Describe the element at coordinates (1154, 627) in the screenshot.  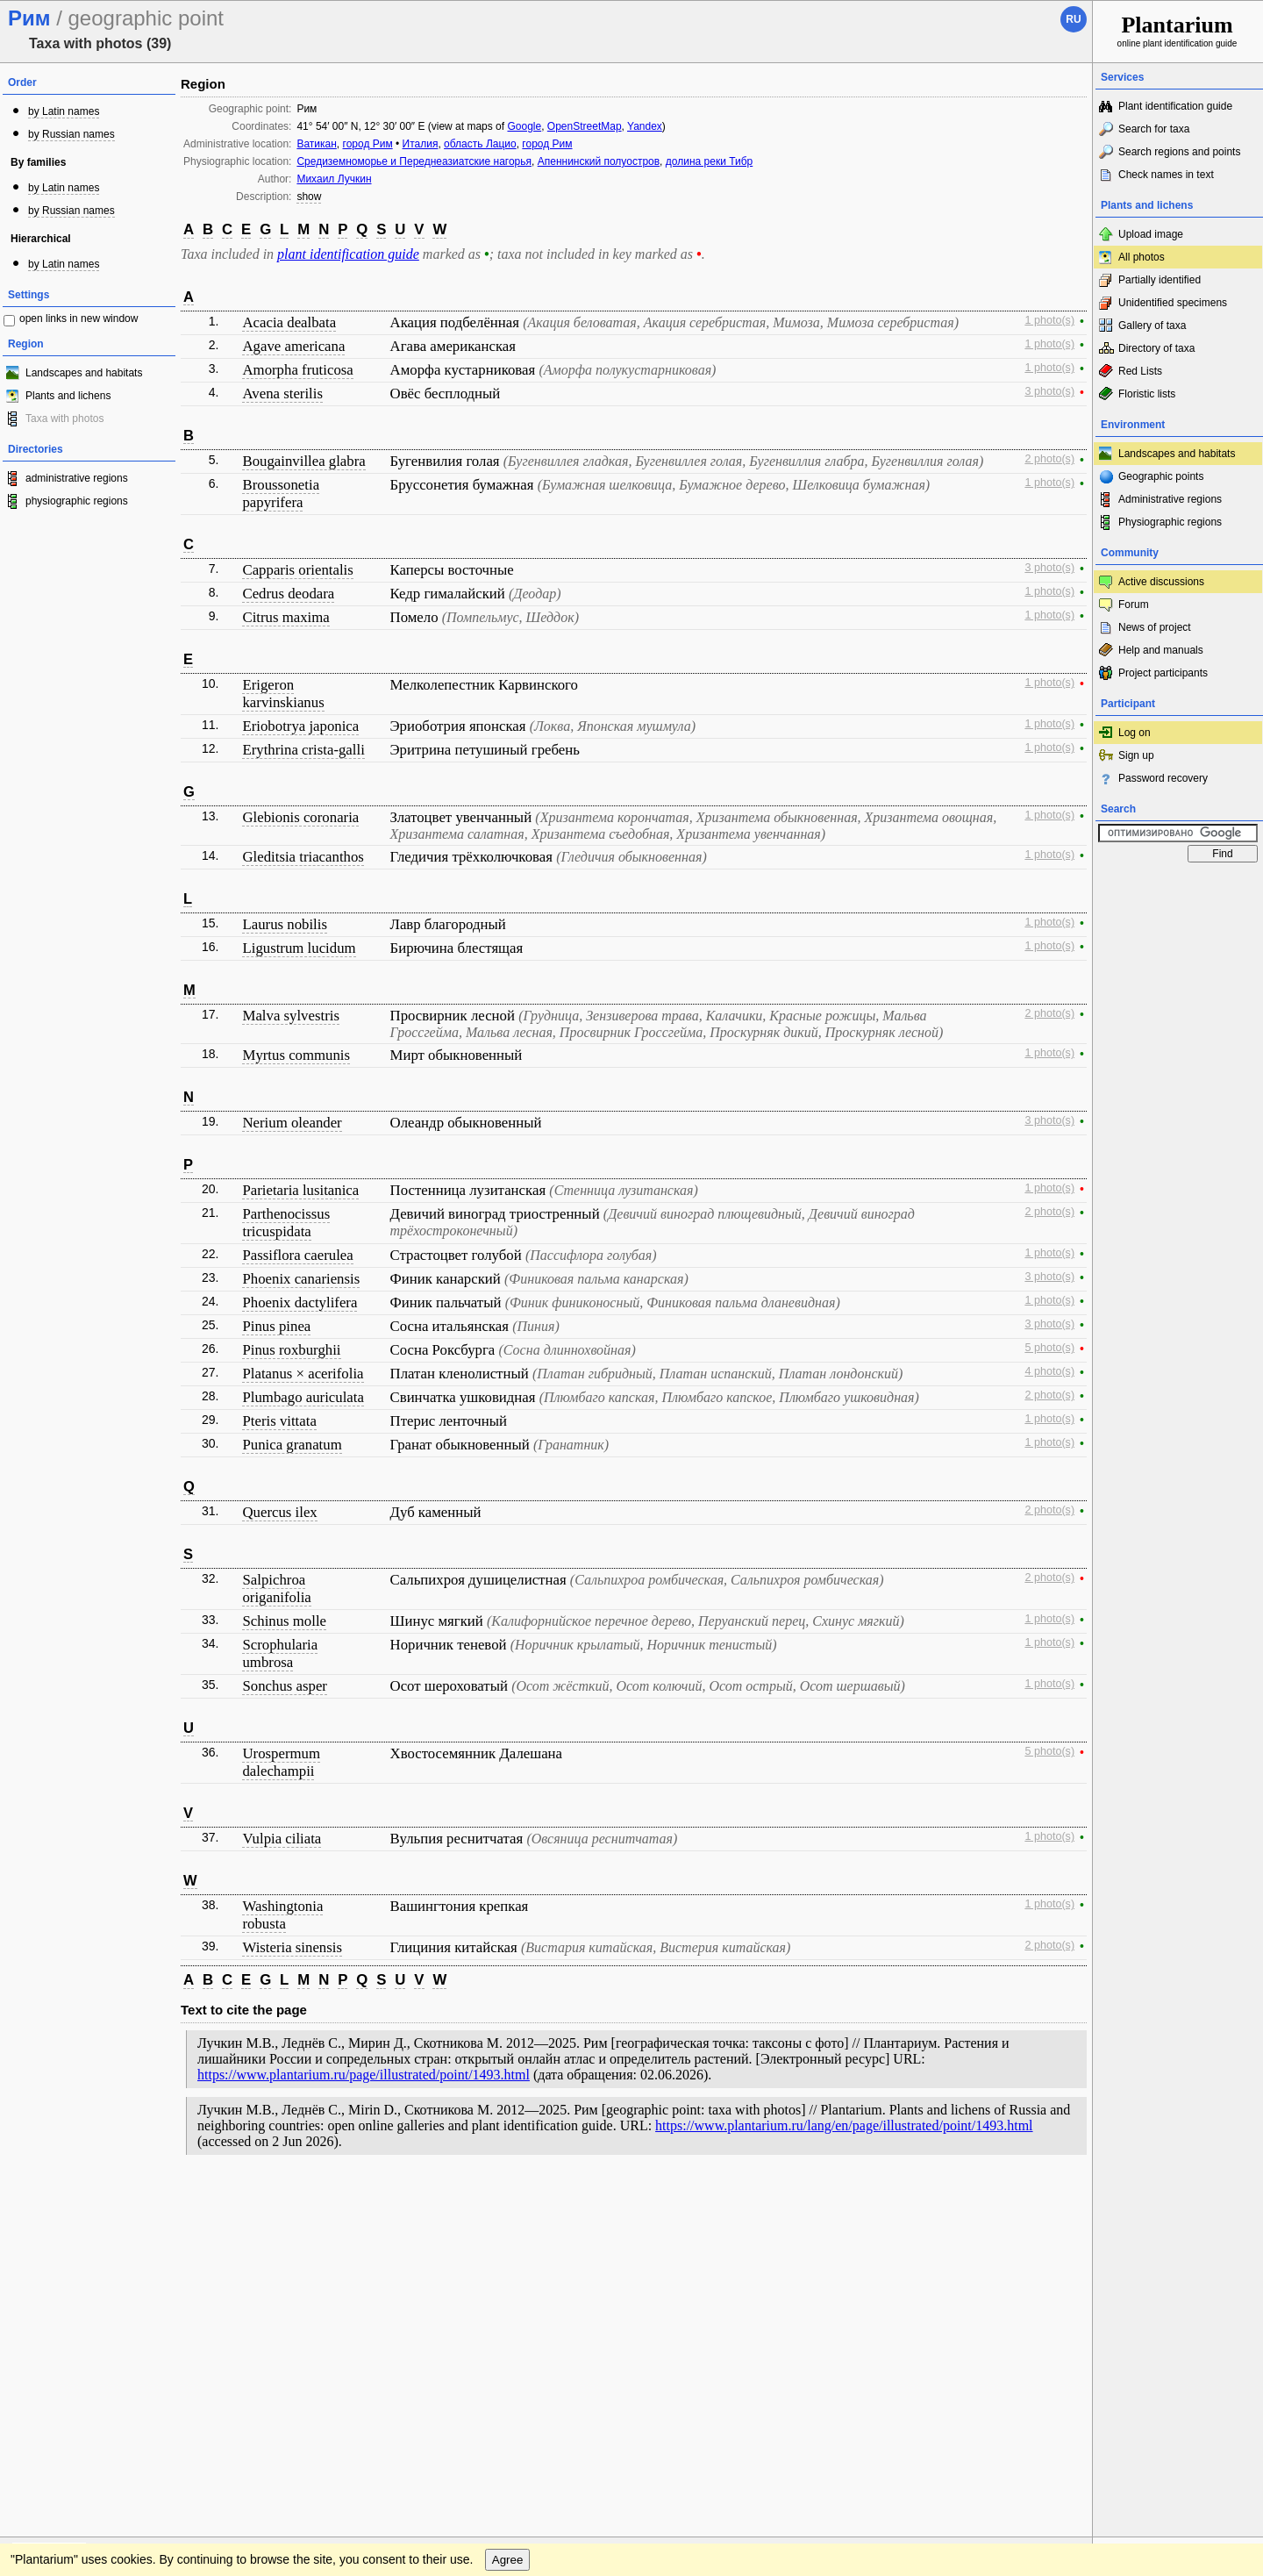
I see `News of project` at that location.